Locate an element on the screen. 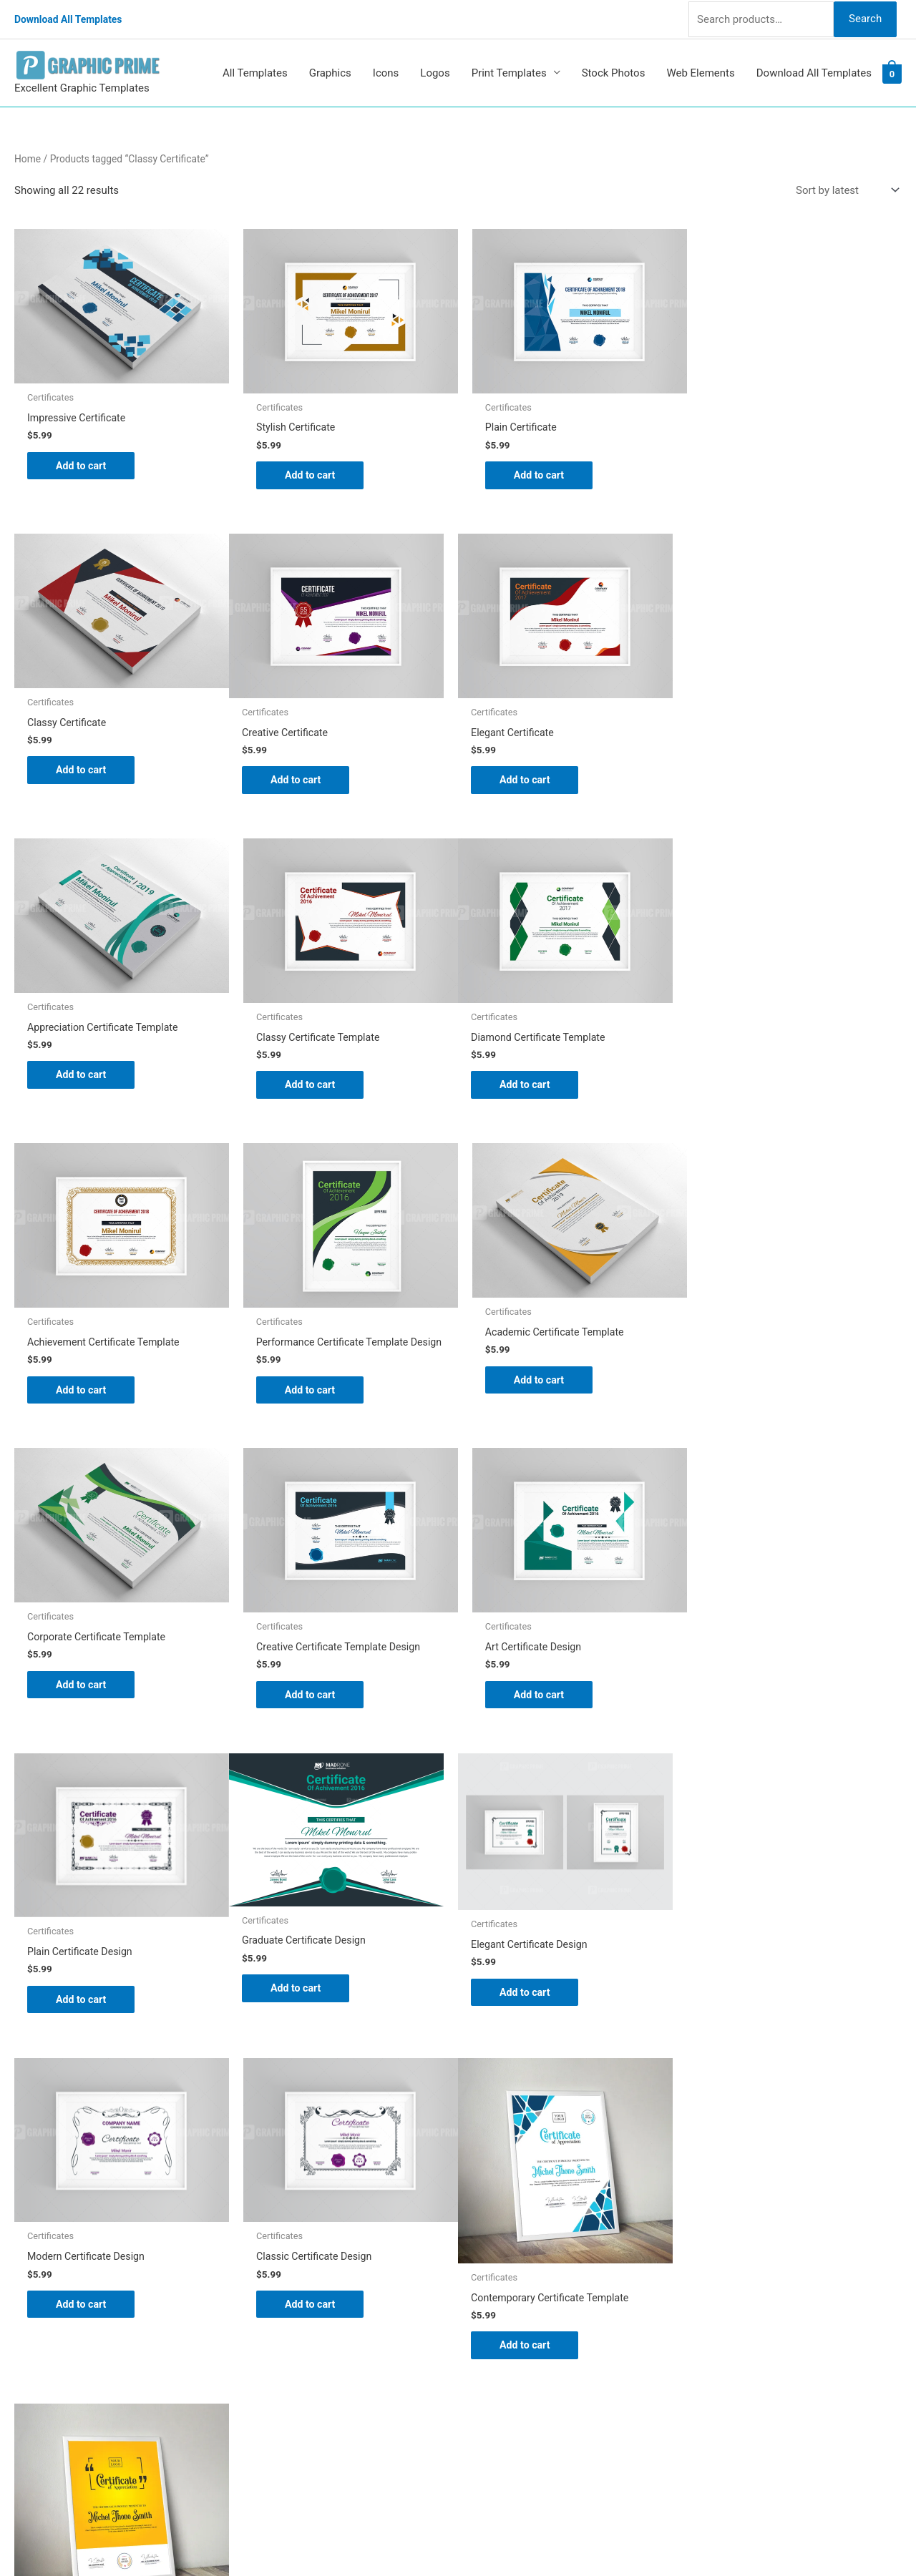  Add to cart [Add to cart: “Classy Certificate Template”] is located at coordinates (759, 776).